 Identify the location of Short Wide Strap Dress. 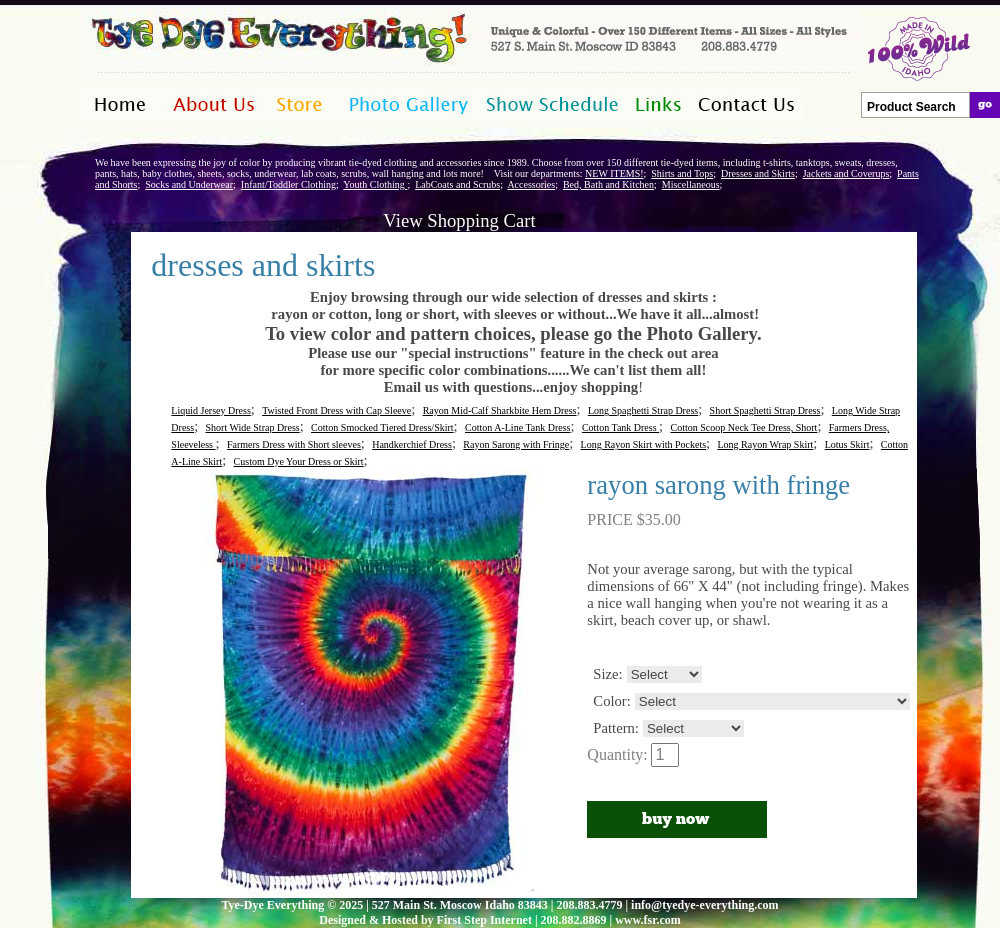
(253, 427).